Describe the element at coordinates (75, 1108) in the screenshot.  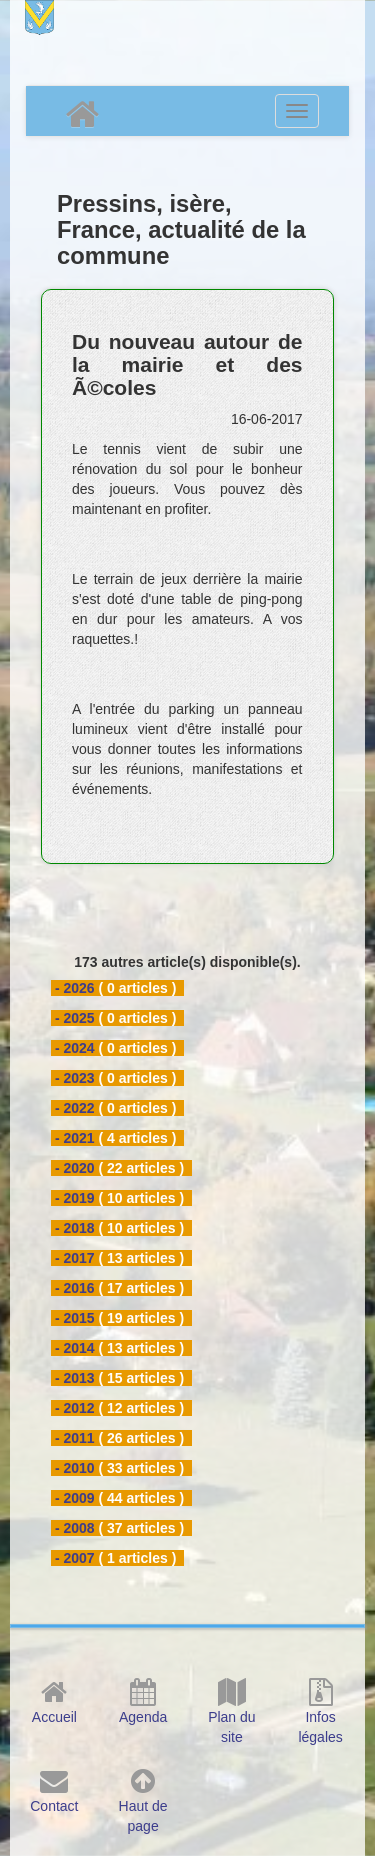
I see `- 2022` at that location.